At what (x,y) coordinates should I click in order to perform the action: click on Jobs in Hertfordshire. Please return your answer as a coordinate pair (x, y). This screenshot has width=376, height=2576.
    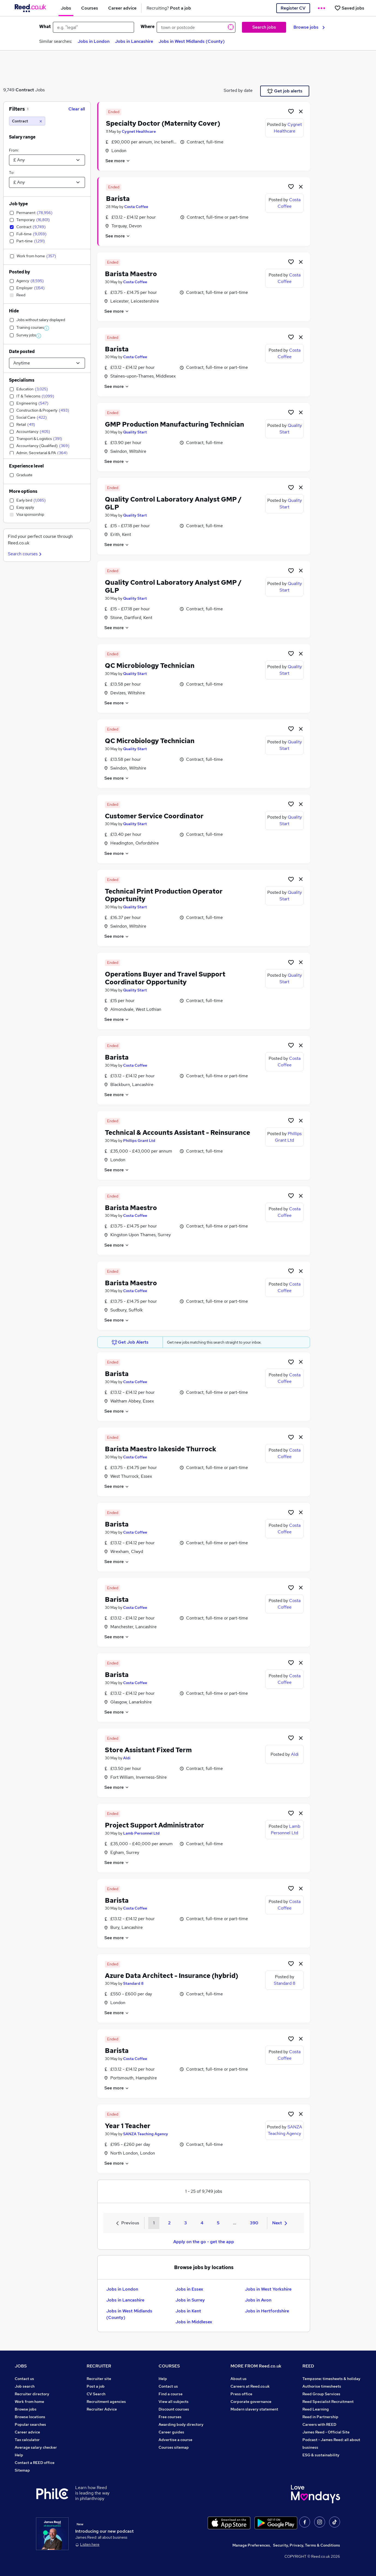
    Looking at the image, I should click on (267, 2311).